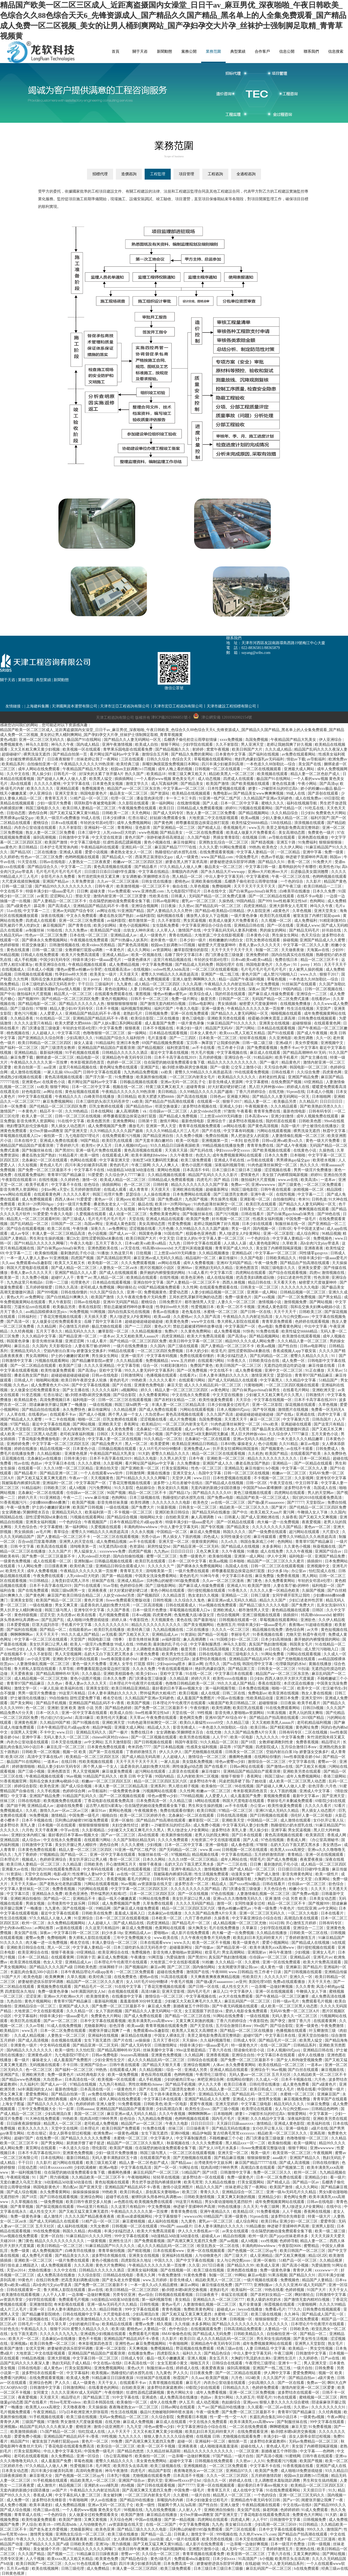  What do you see at coordinates (61, 1317) in the screenshot?
I see `丁香花完整视频在线观看` at bounding box center [61, 1317].